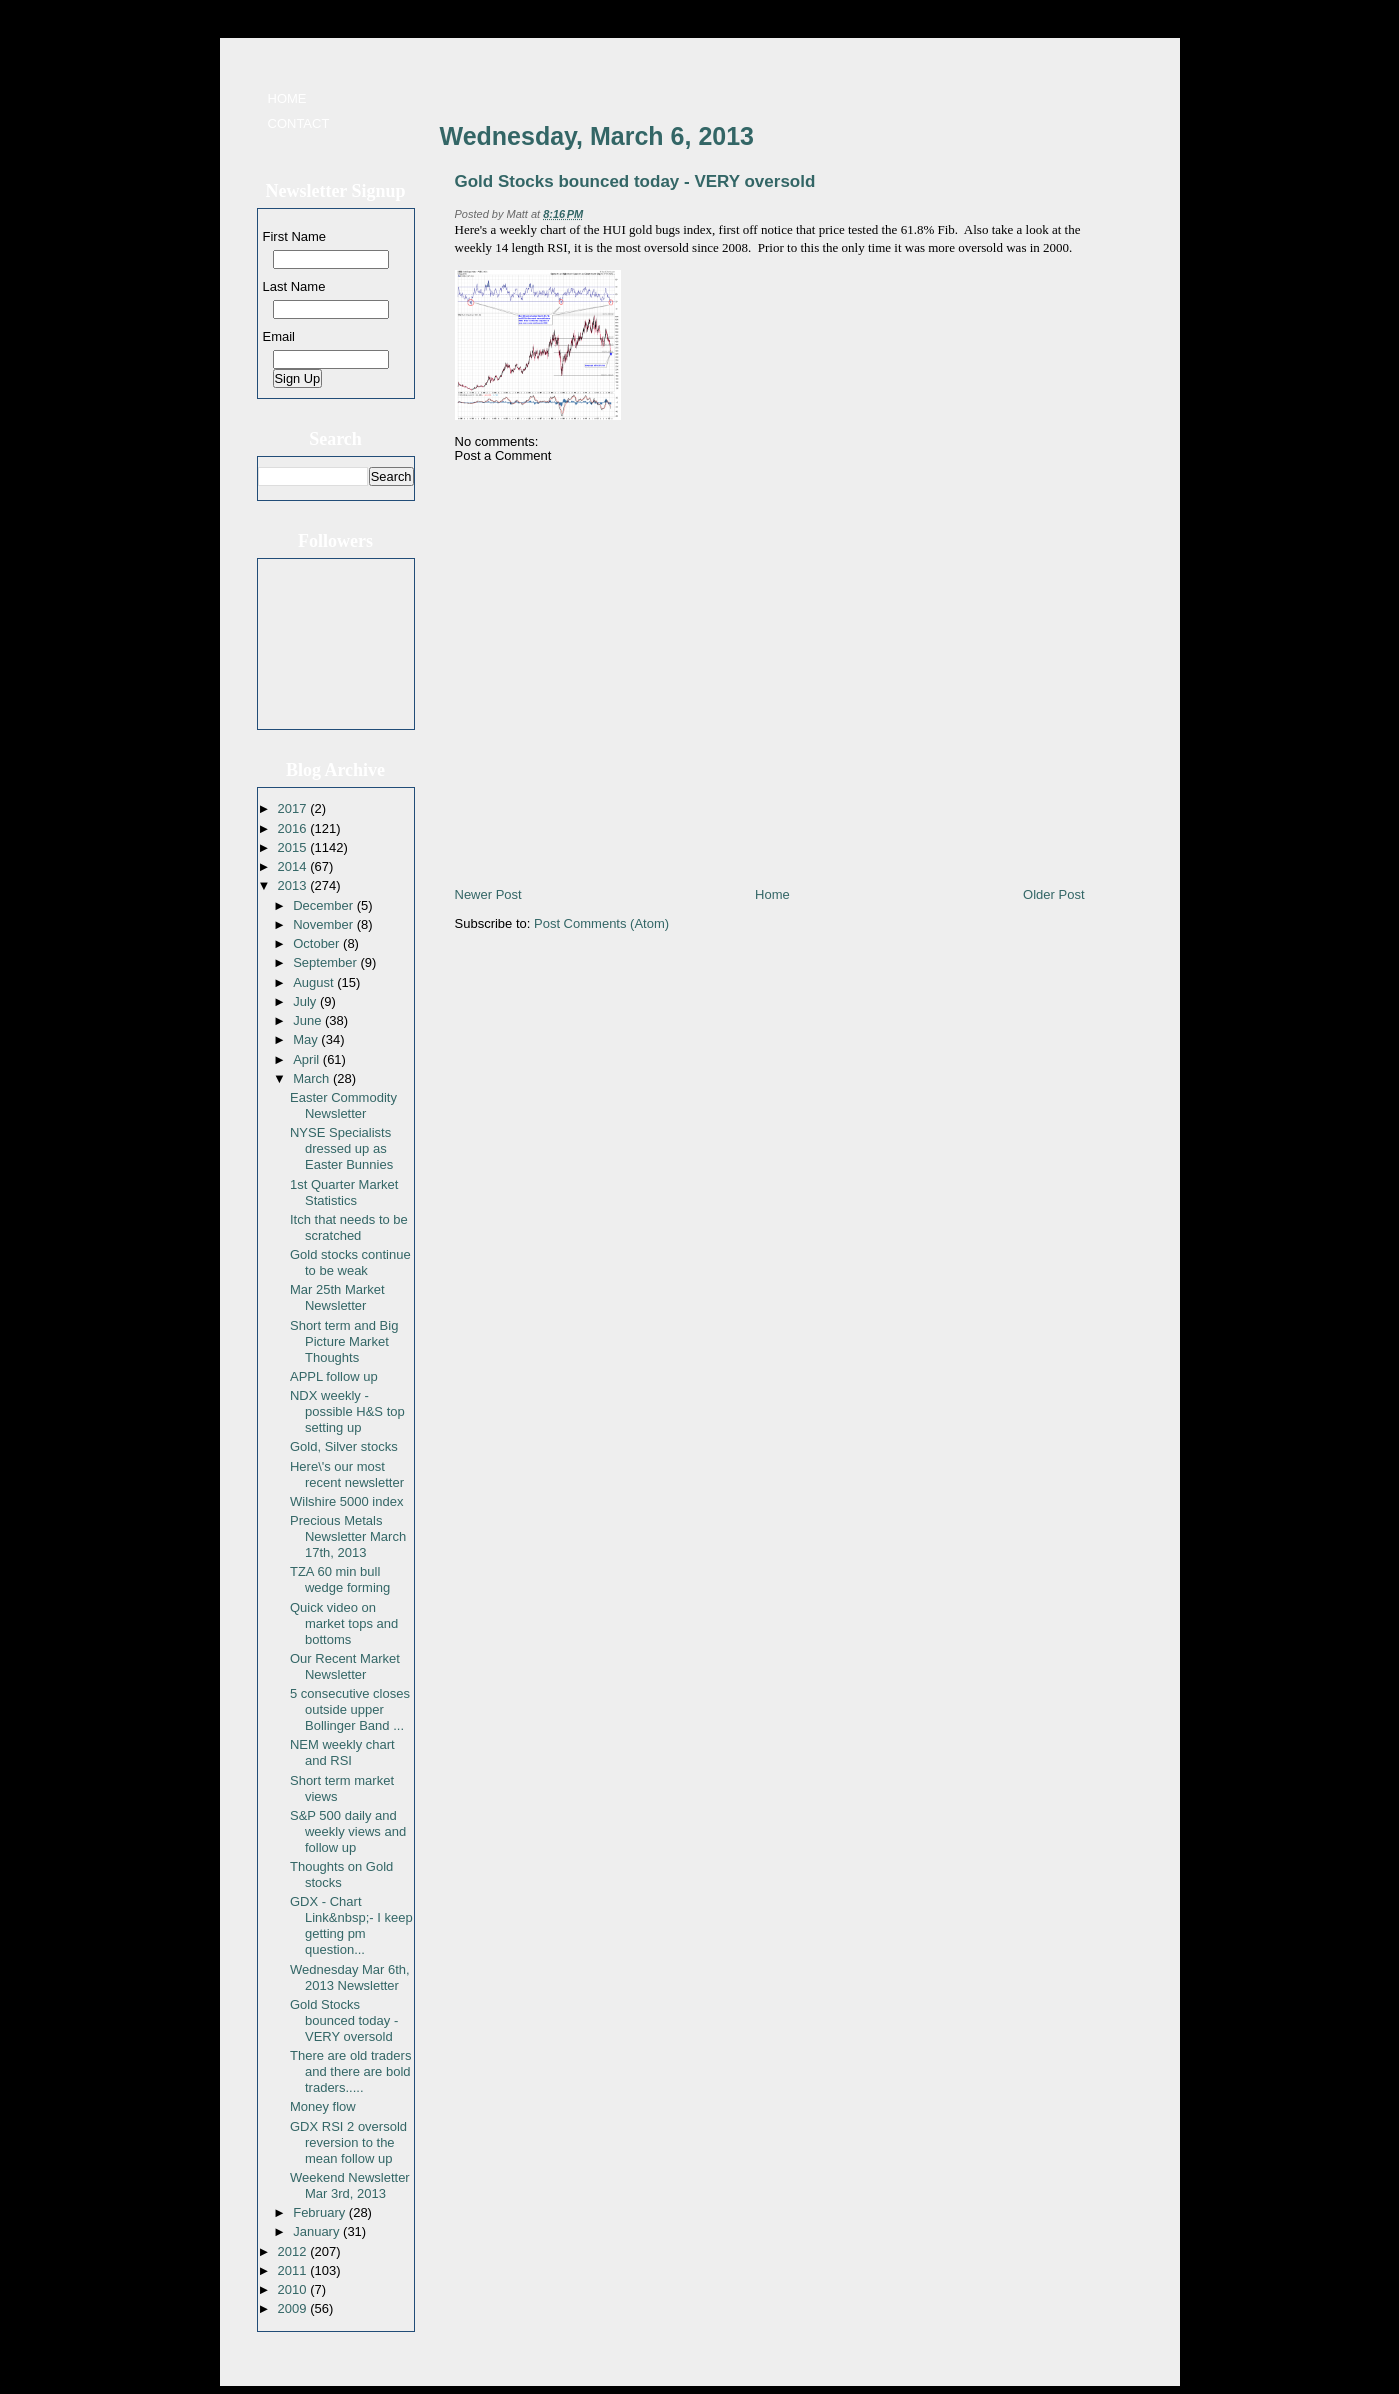 The height and width of the screenshot is (2394, 1399). I want to click on 2013, so click(294, 885).